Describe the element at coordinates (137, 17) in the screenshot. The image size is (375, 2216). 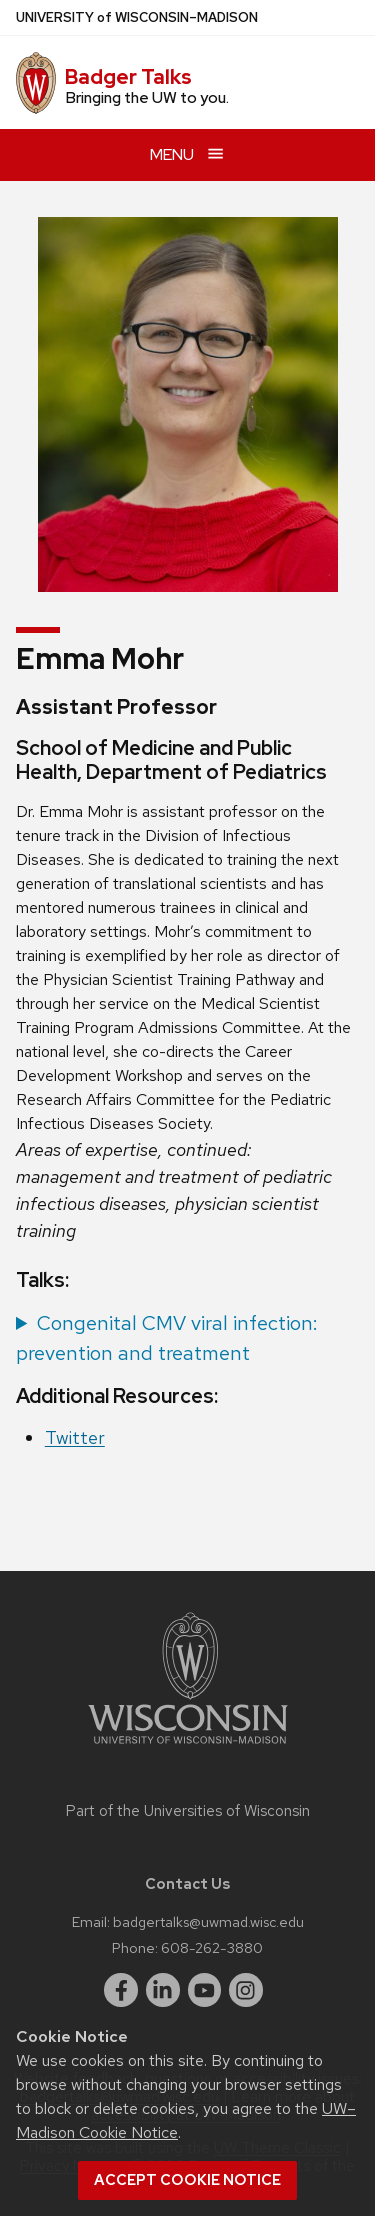
I see `UW–Madison [University of Wisconsin Madison home page]` at that location.